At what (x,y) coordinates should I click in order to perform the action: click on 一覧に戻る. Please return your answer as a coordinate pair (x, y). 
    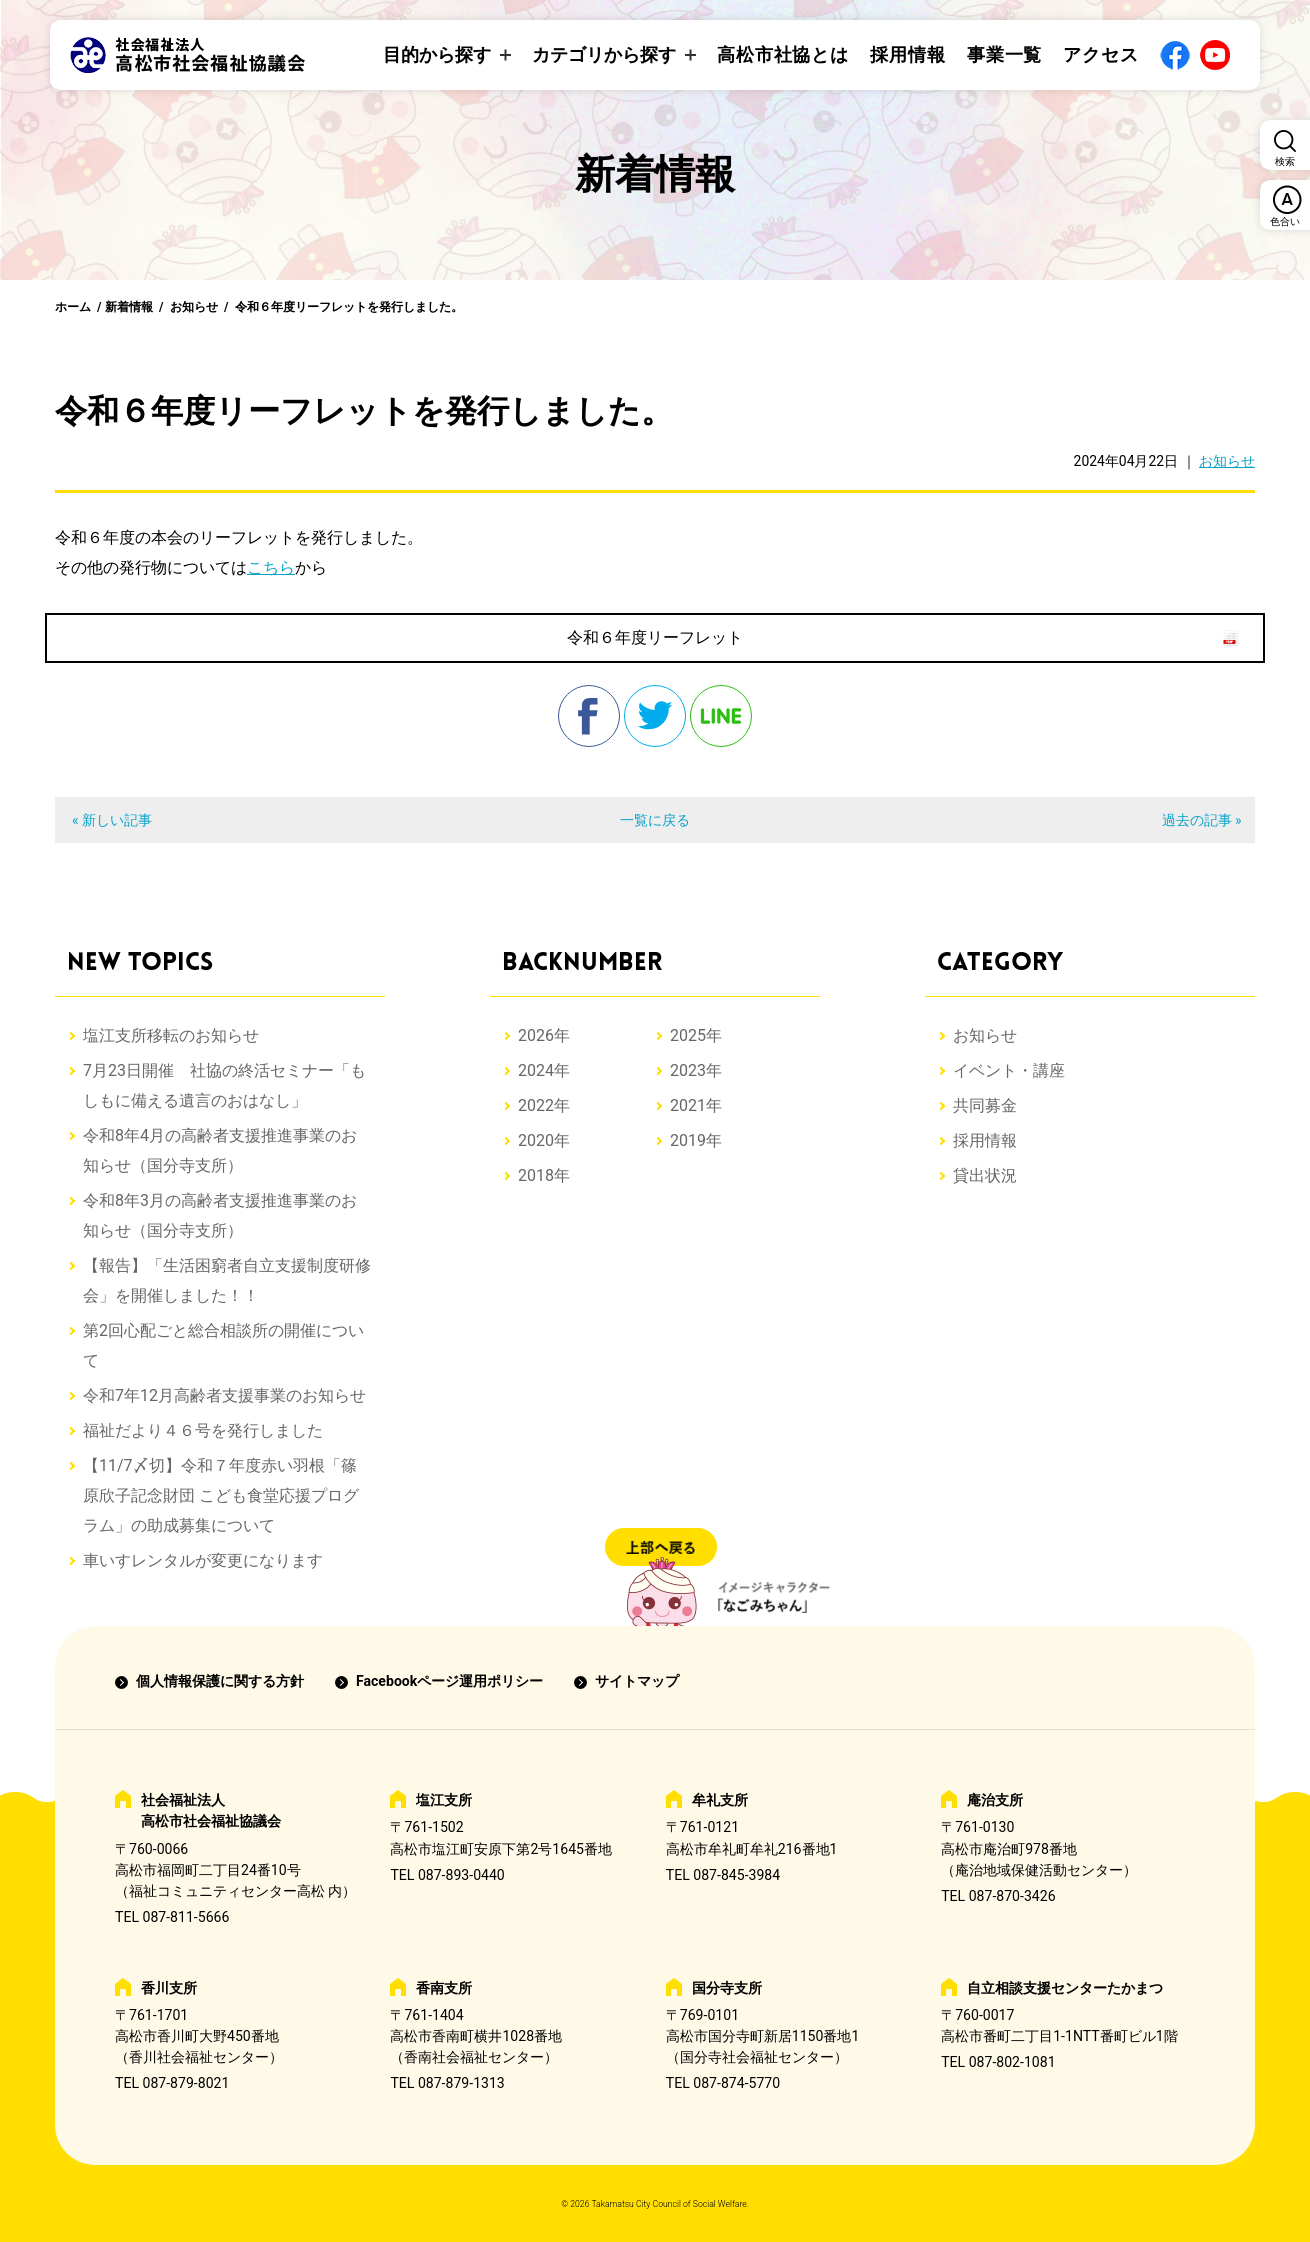
    Looking at the image, I should click on (655, 820).